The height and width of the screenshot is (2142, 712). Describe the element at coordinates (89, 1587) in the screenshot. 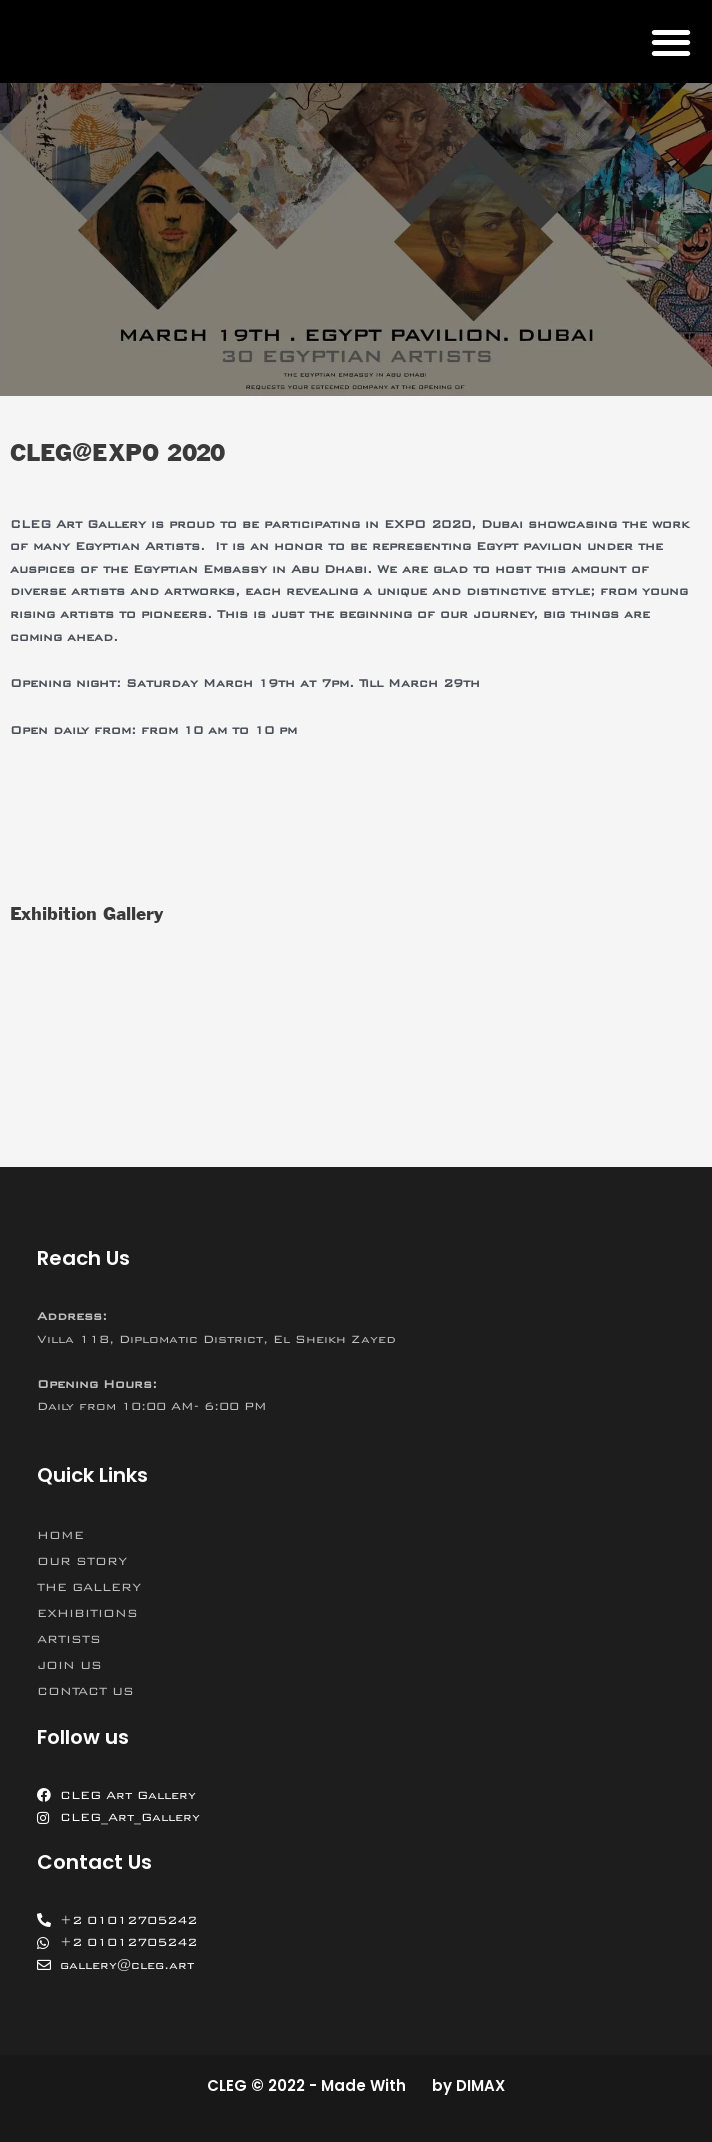

I see `THE GALLERY` at that location.